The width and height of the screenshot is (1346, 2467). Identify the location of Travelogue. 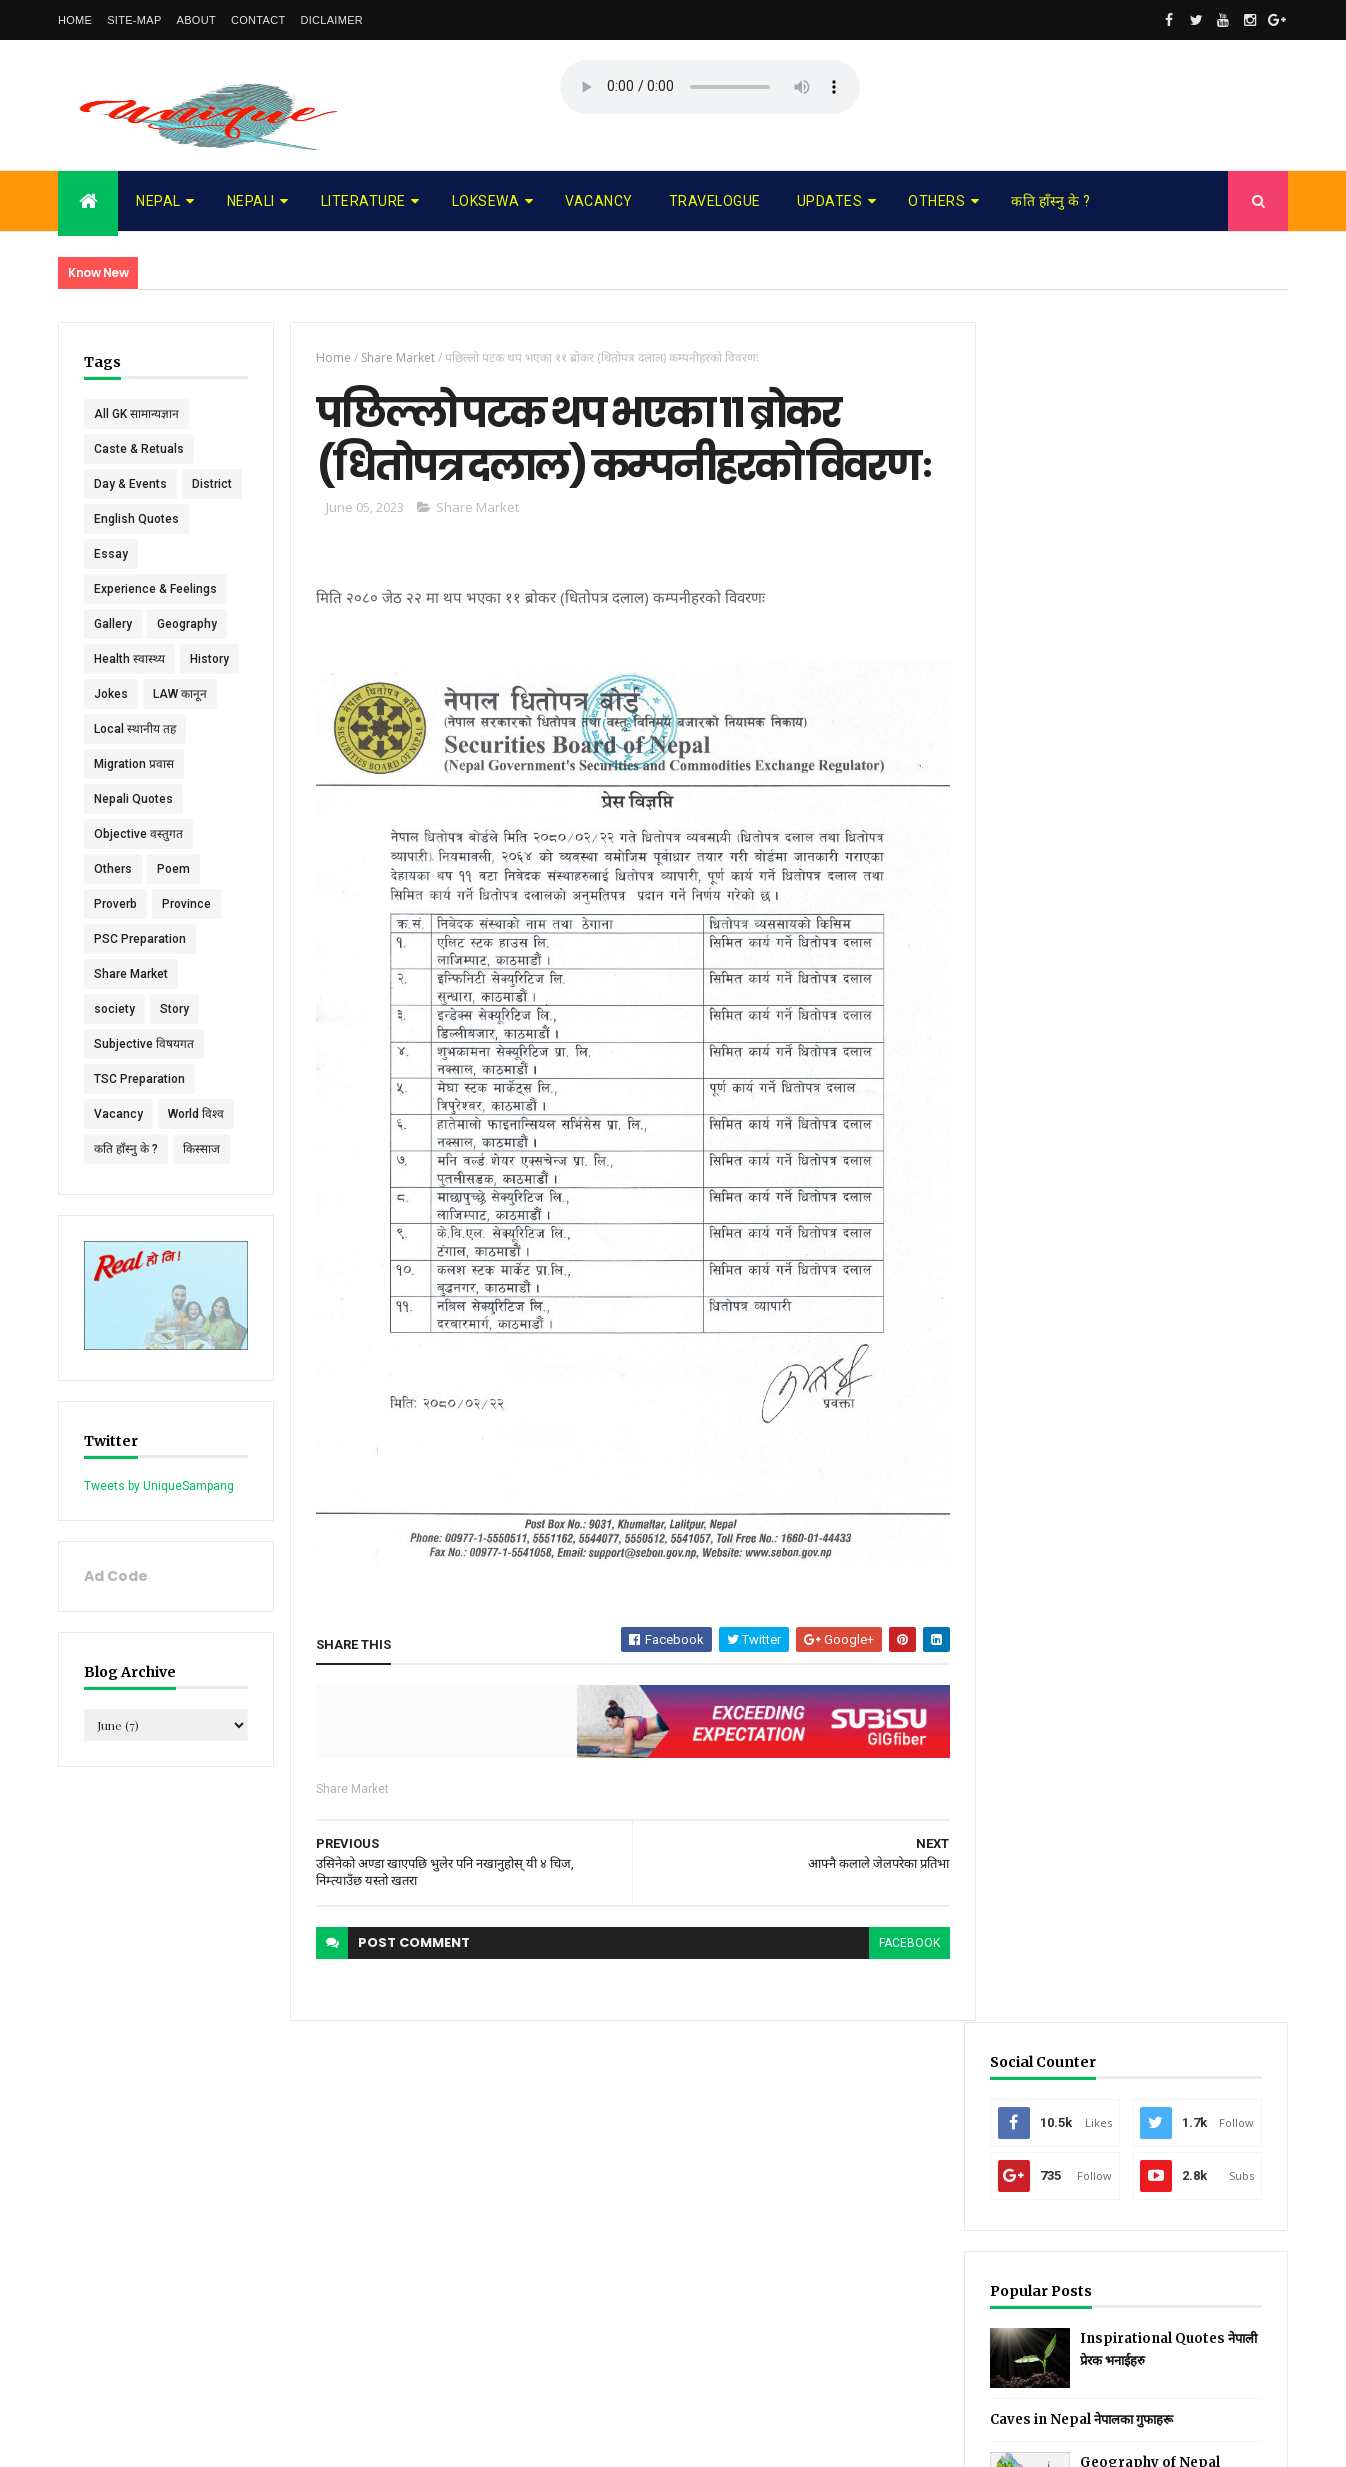
(715, 201).